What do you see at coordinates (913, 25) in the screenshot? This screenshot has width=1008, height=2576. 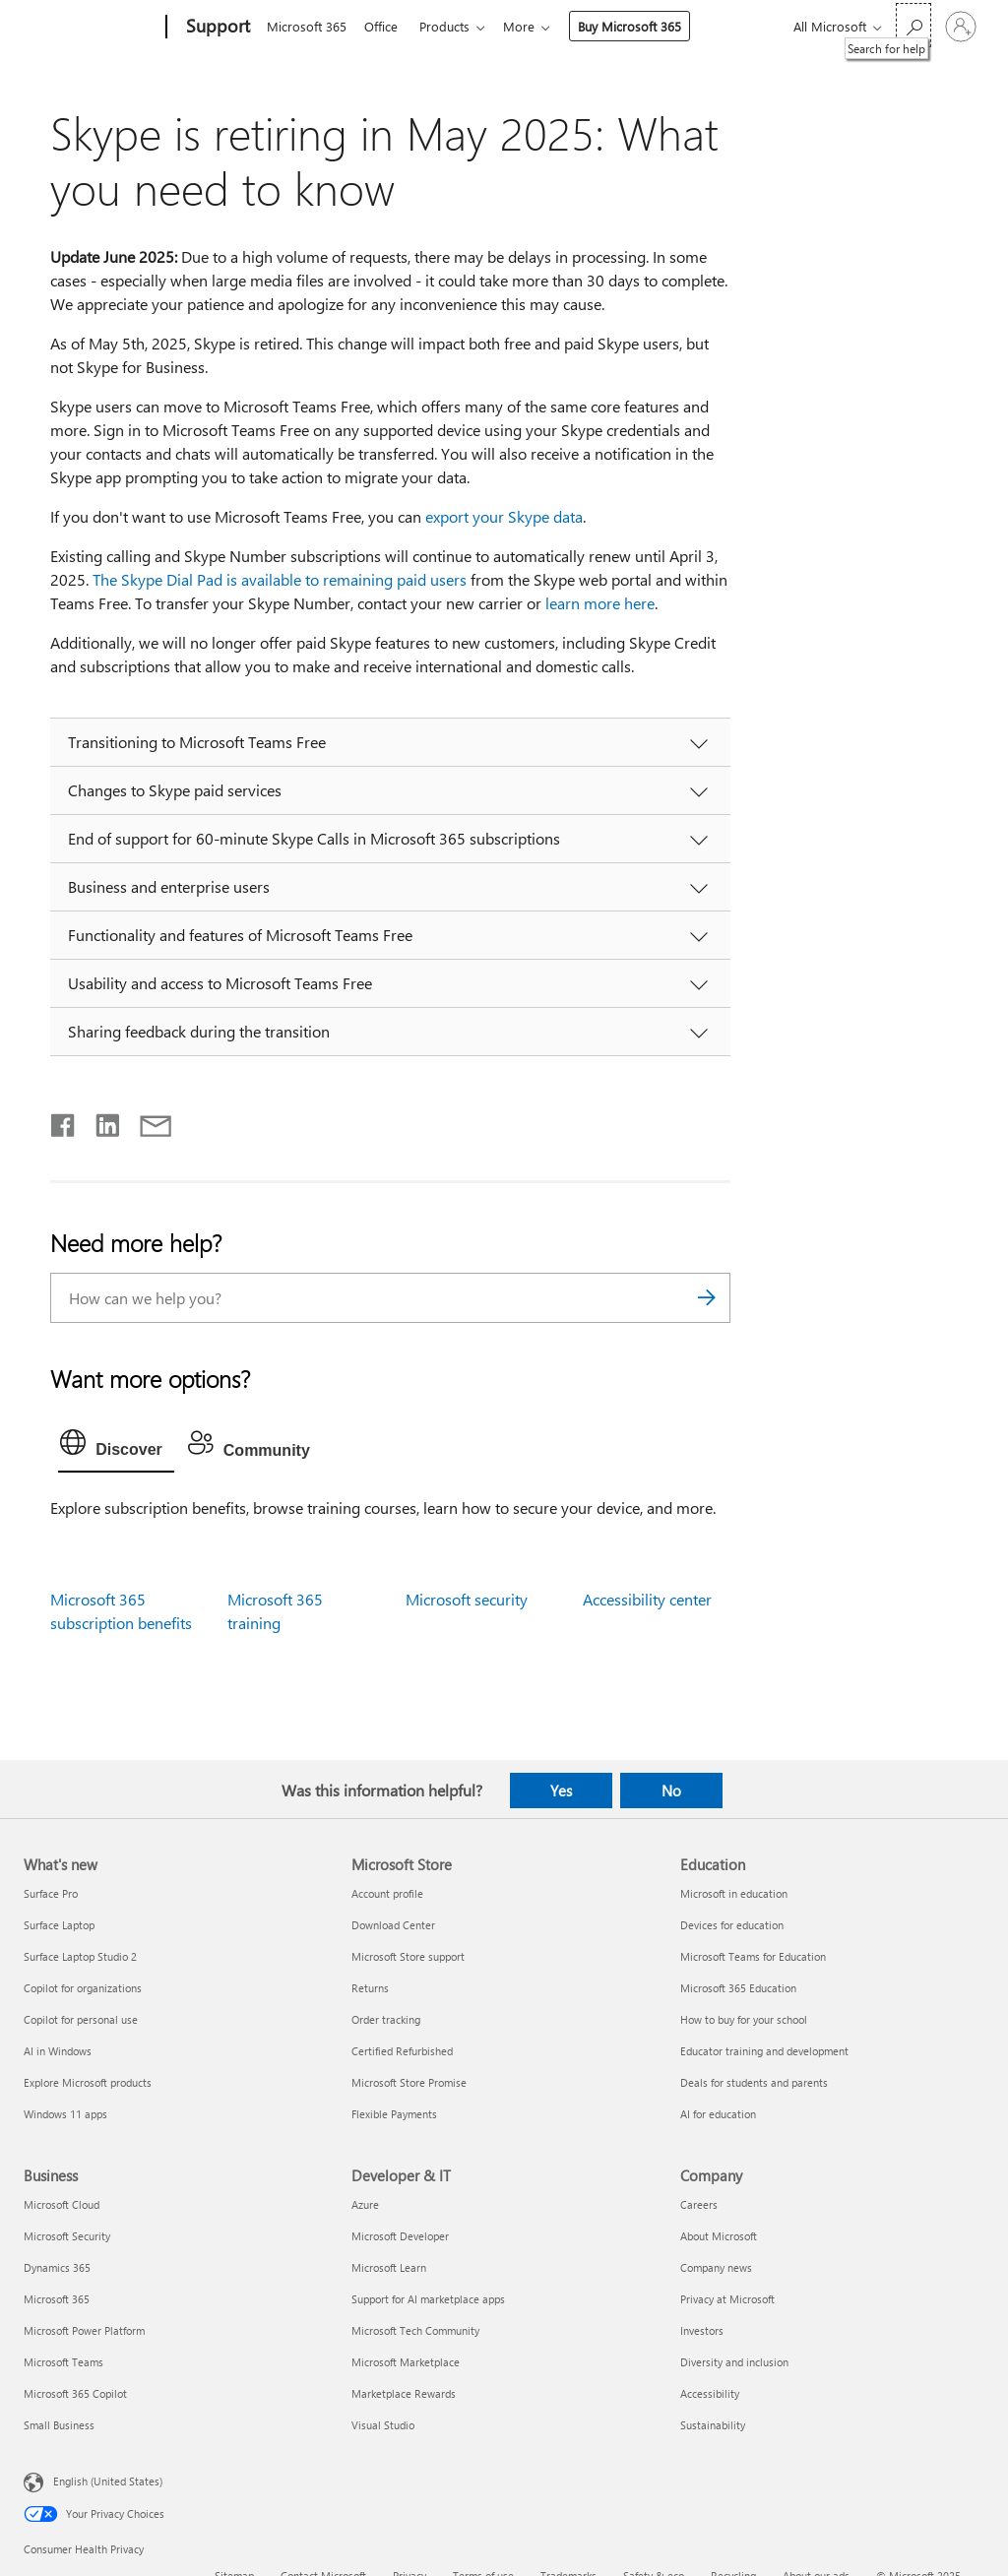 I see `[Search for help]` at bounding box center [913, 25].